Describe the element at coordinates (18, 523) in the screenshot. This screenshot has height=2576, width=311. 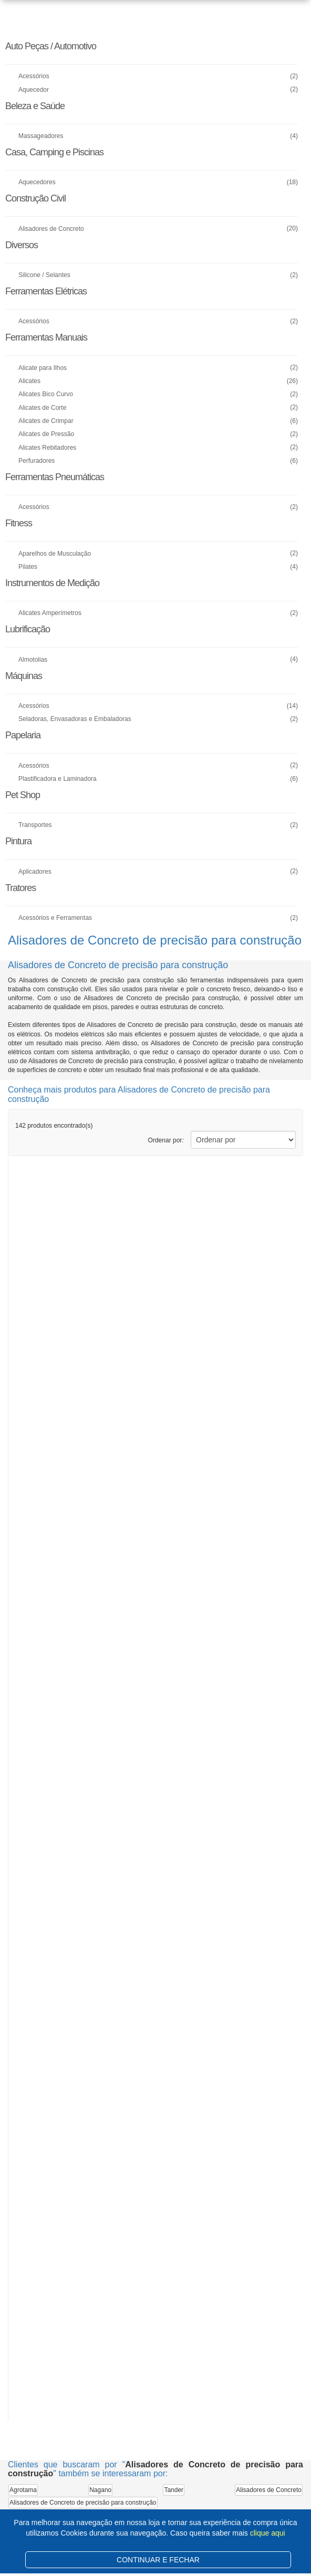
I see `Fitness` at that location.